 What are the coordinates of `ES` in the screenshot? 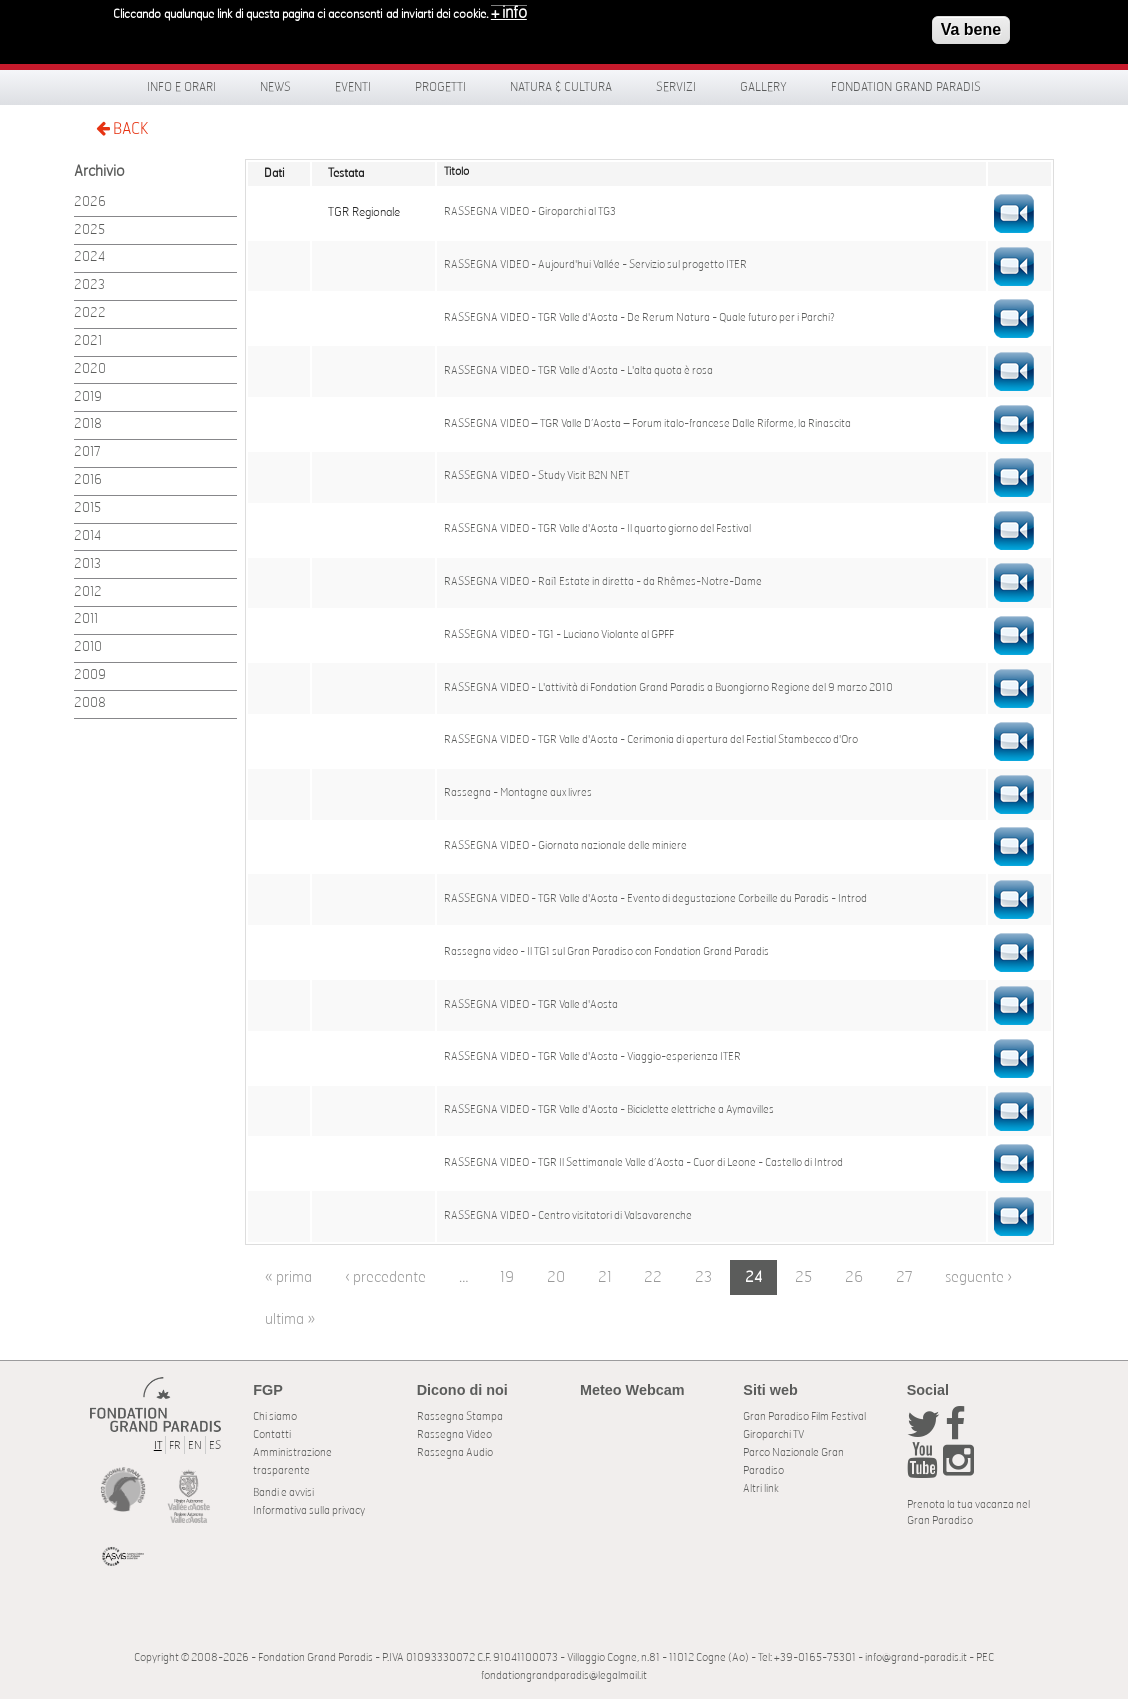 It's located at (215, 1445).